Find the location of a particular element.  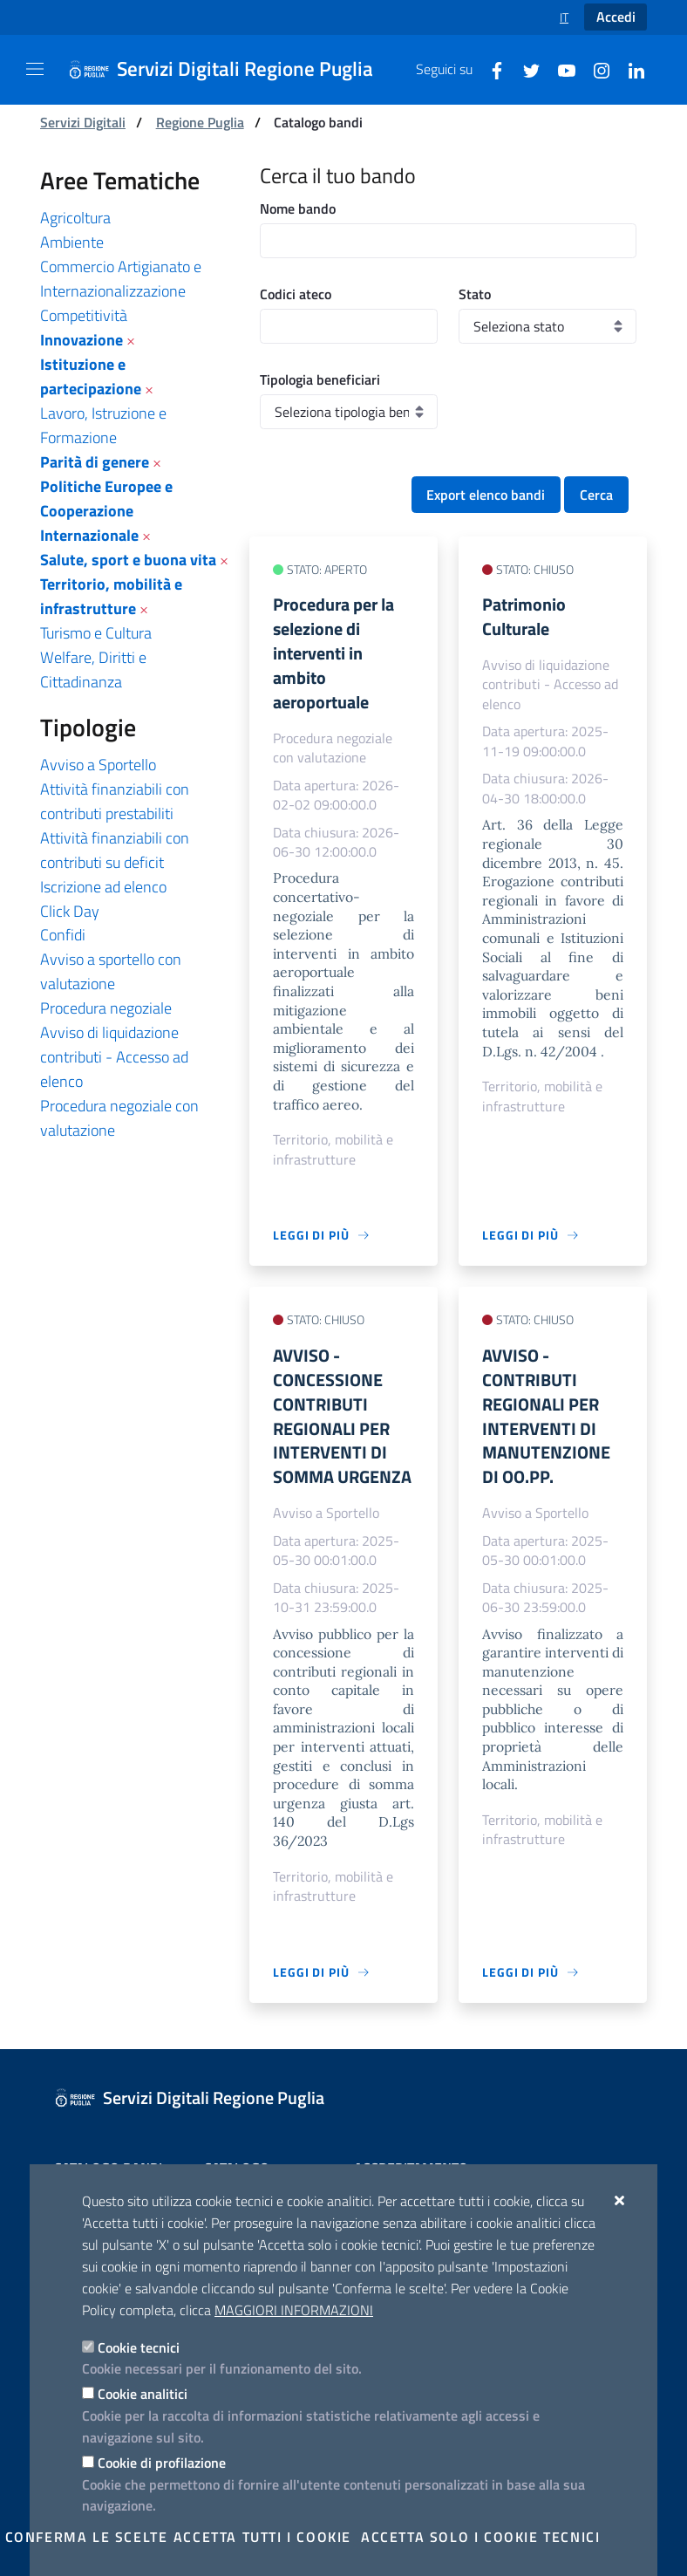

Accetta tutti i cookie is located at coordinates (262, 2536).